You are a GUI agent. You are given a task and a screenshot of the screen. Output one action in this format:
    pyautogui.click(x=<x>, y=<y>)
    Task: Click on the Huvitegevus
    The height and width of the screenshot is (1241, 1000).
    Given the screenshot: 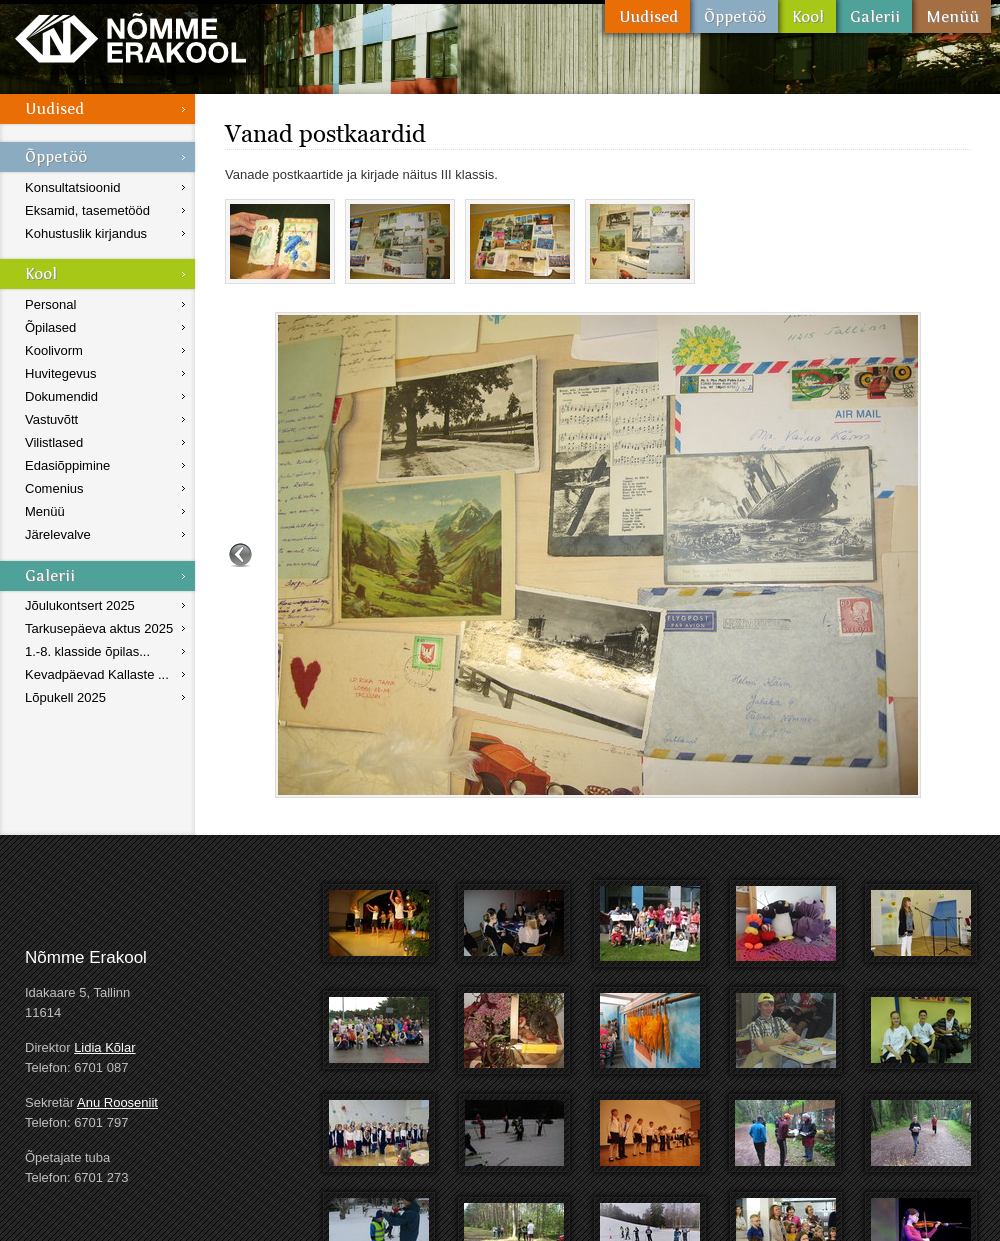 What is the action you would take?
    pyautogui.click(x=61, y=373)
    